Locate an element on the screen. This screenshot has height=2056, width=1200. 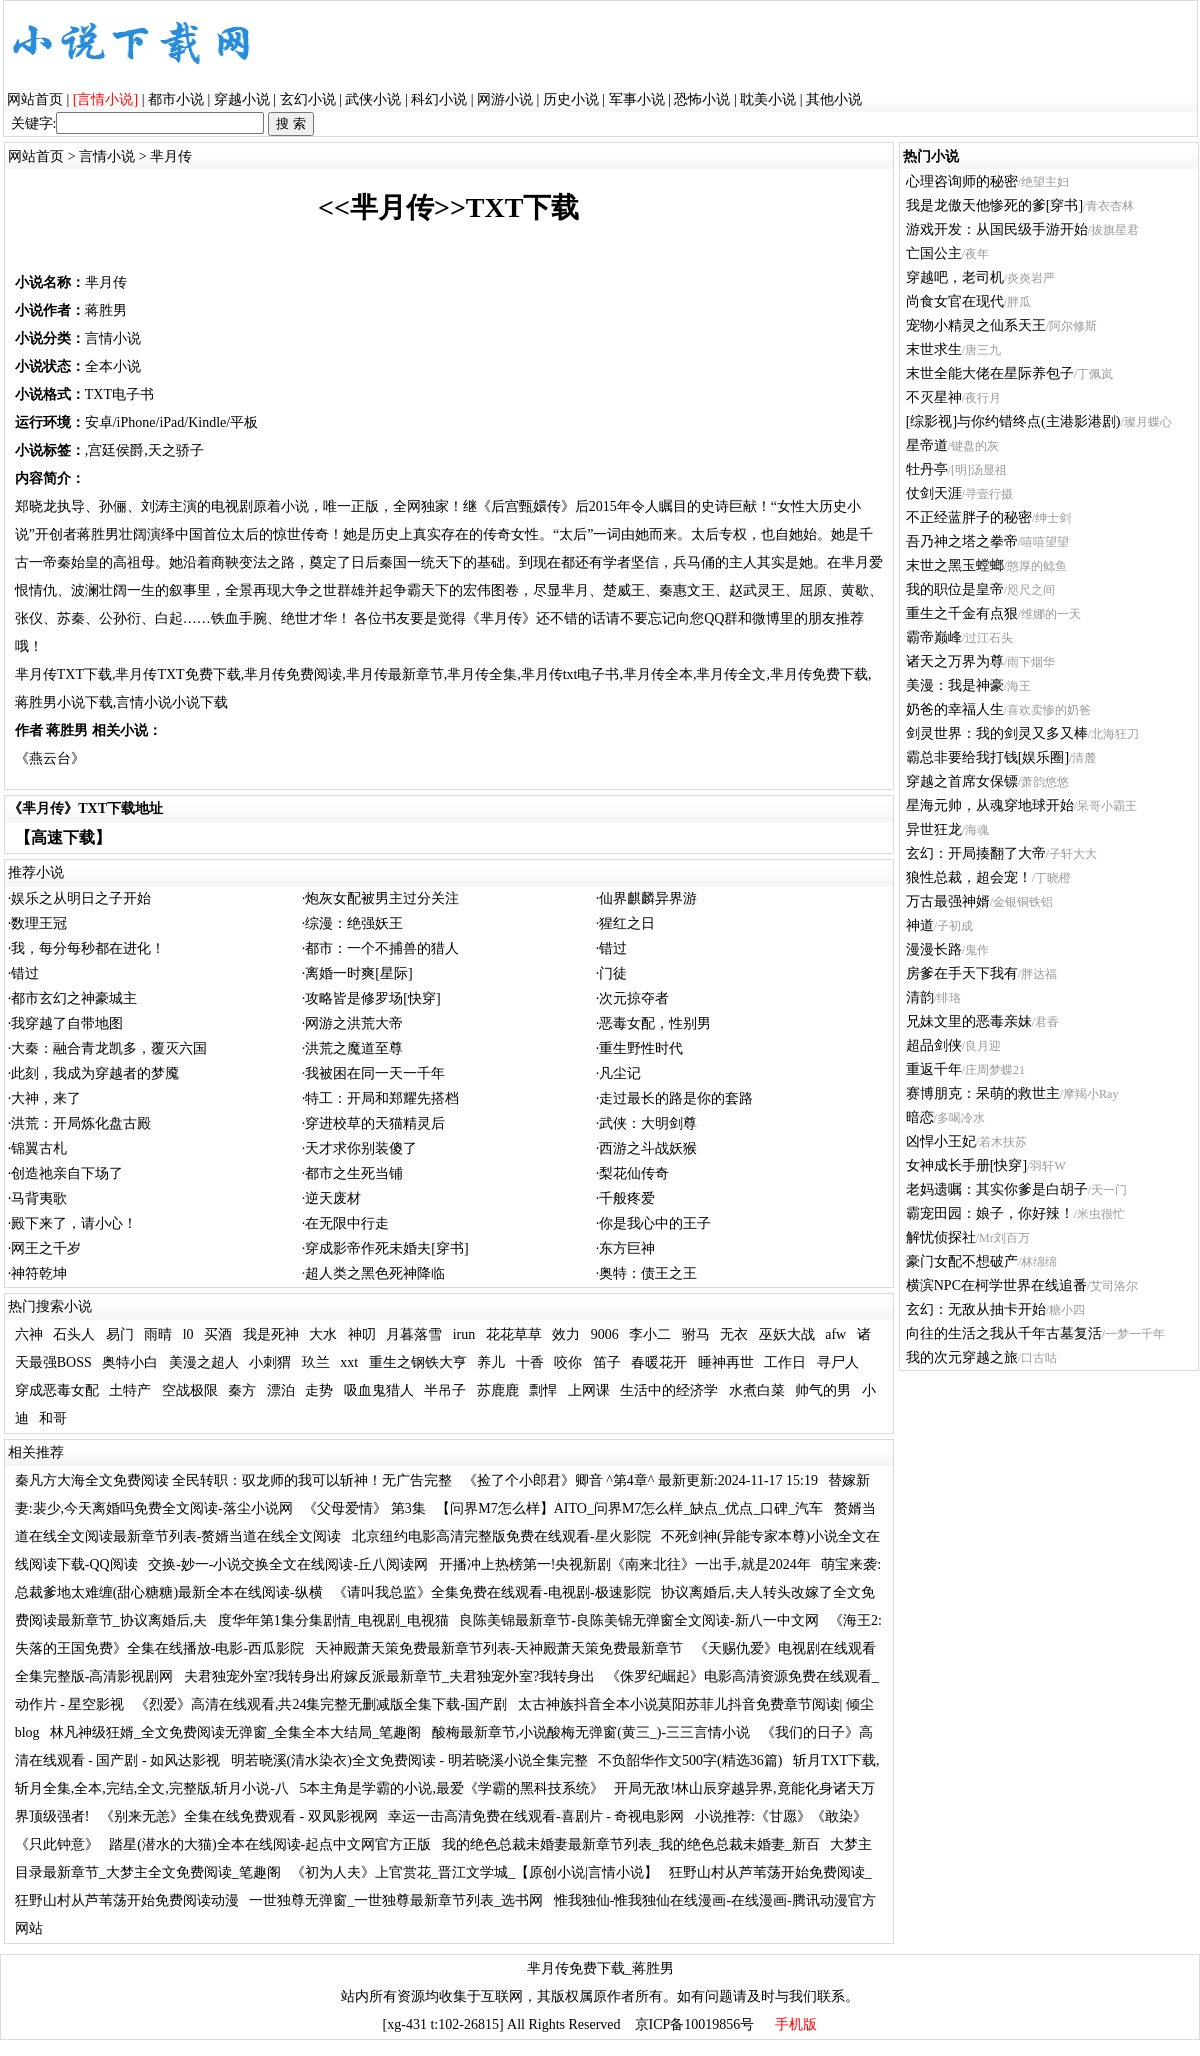
奶爸的幸福人生 is located at coordinates (955, 709).